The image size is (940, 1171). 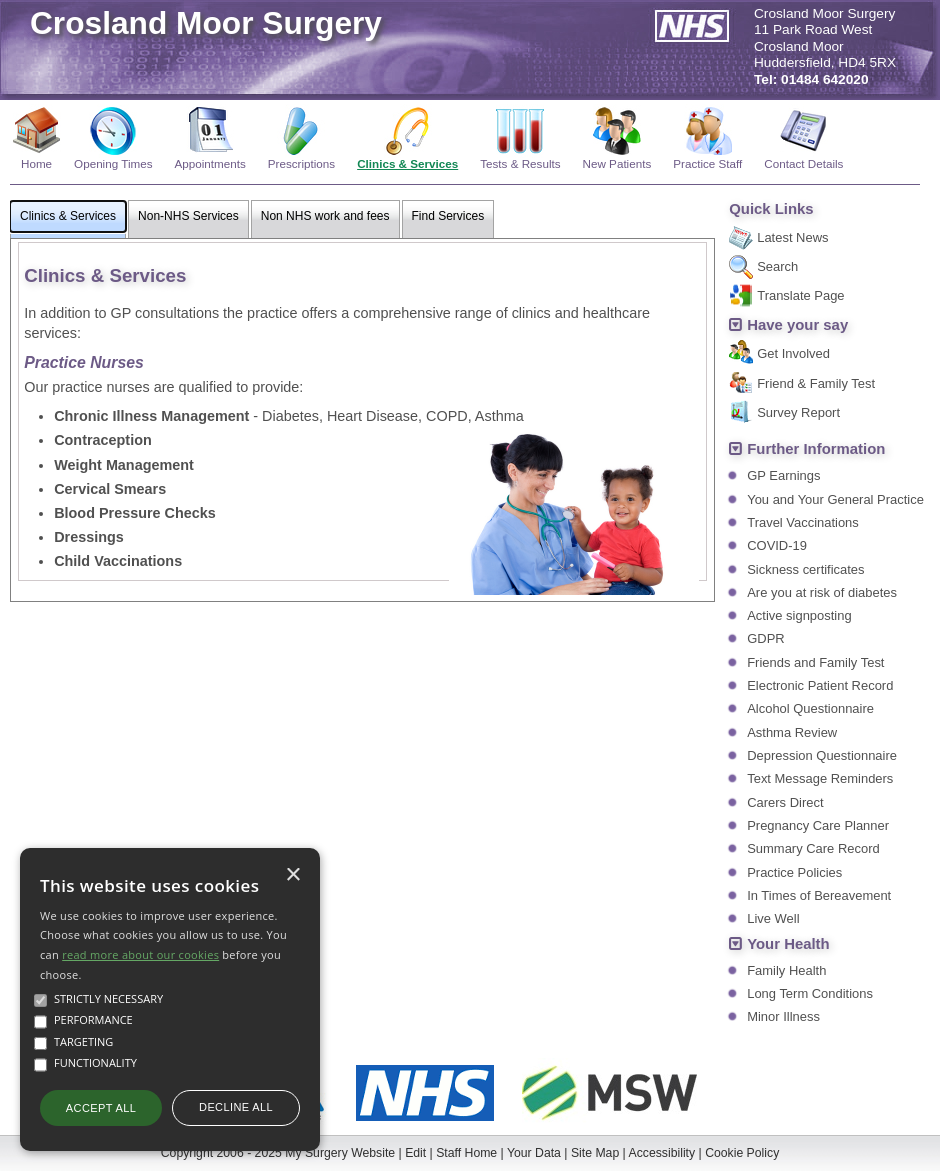 What do you see at coordinates (140, 954) in the screenshot?
I see `read more about our cookies` at bounding box center [140, 954].